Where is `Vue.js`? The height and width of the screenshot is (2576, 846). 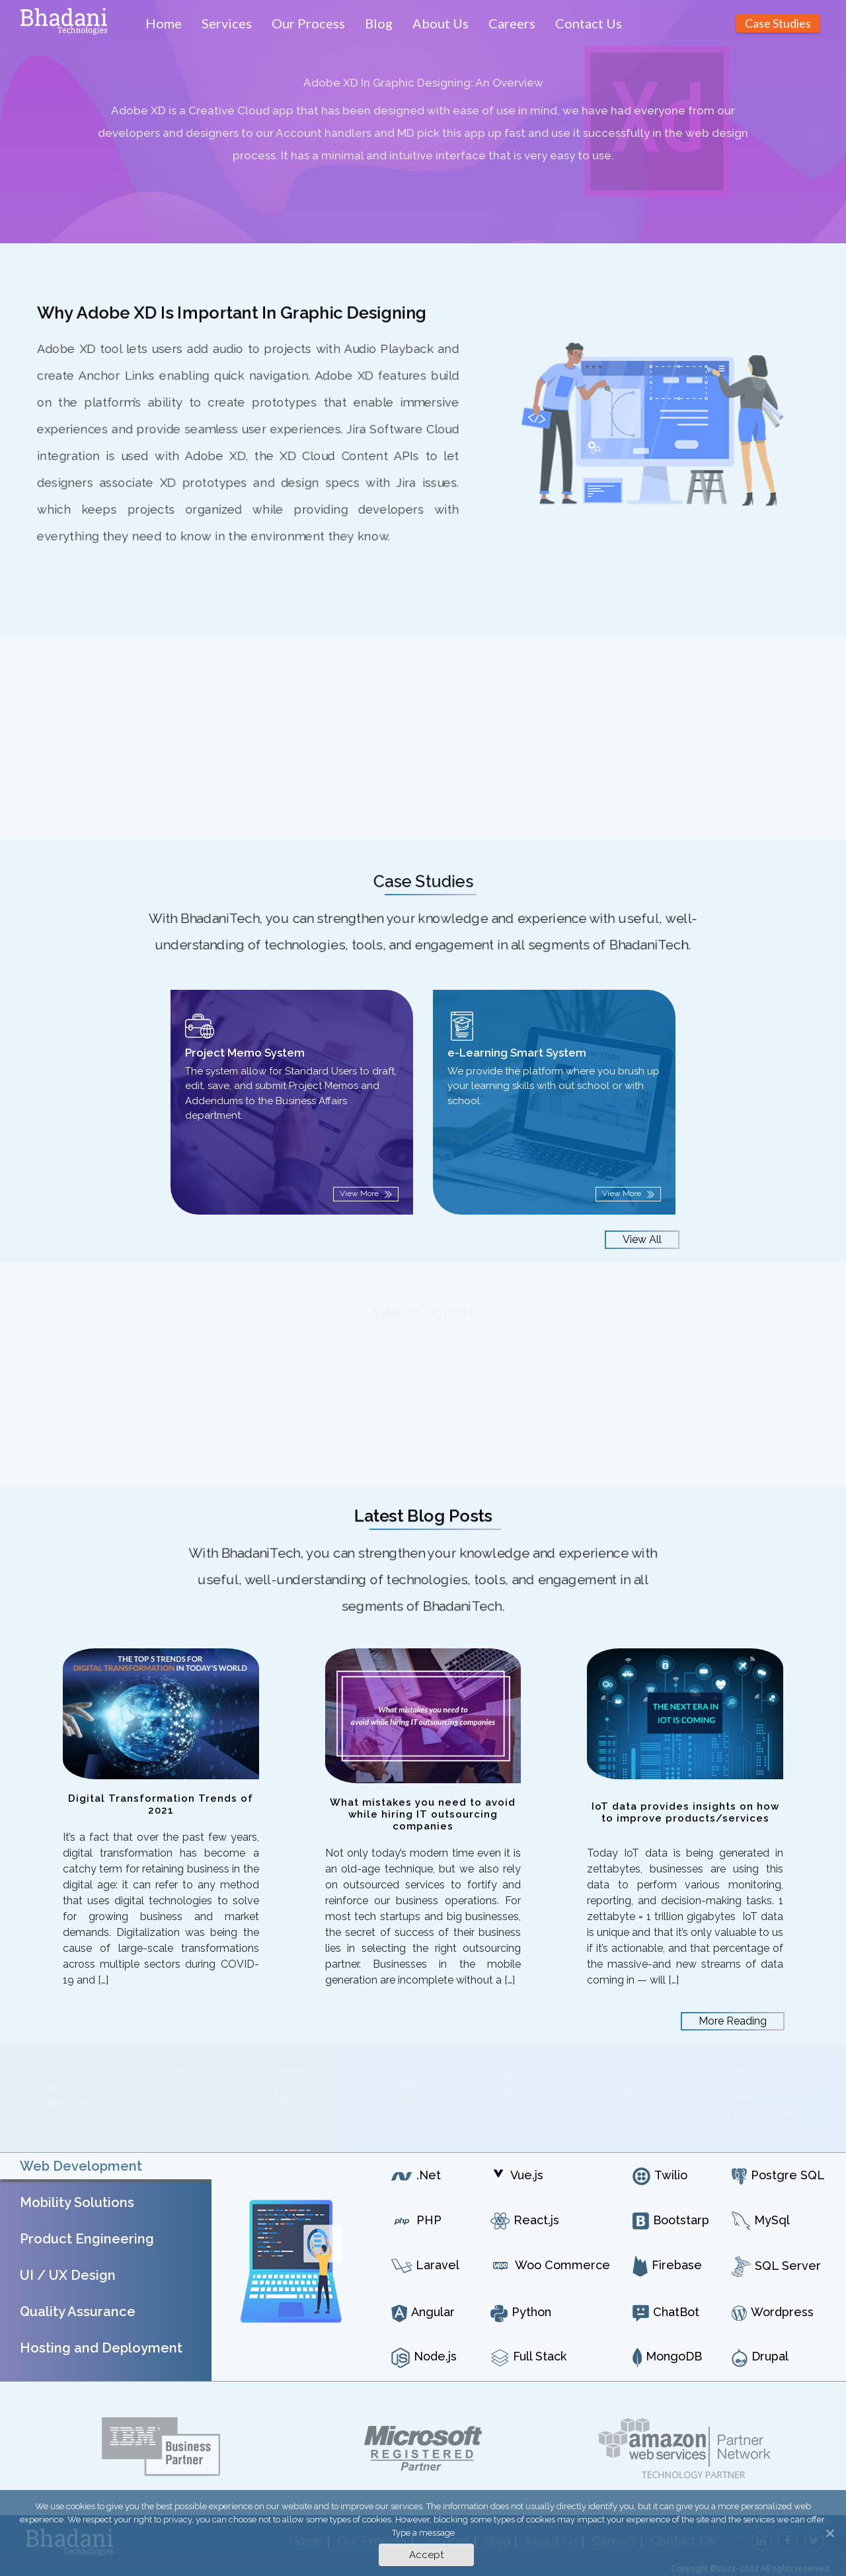
Vue.js is located at coordinates (516, 2175).